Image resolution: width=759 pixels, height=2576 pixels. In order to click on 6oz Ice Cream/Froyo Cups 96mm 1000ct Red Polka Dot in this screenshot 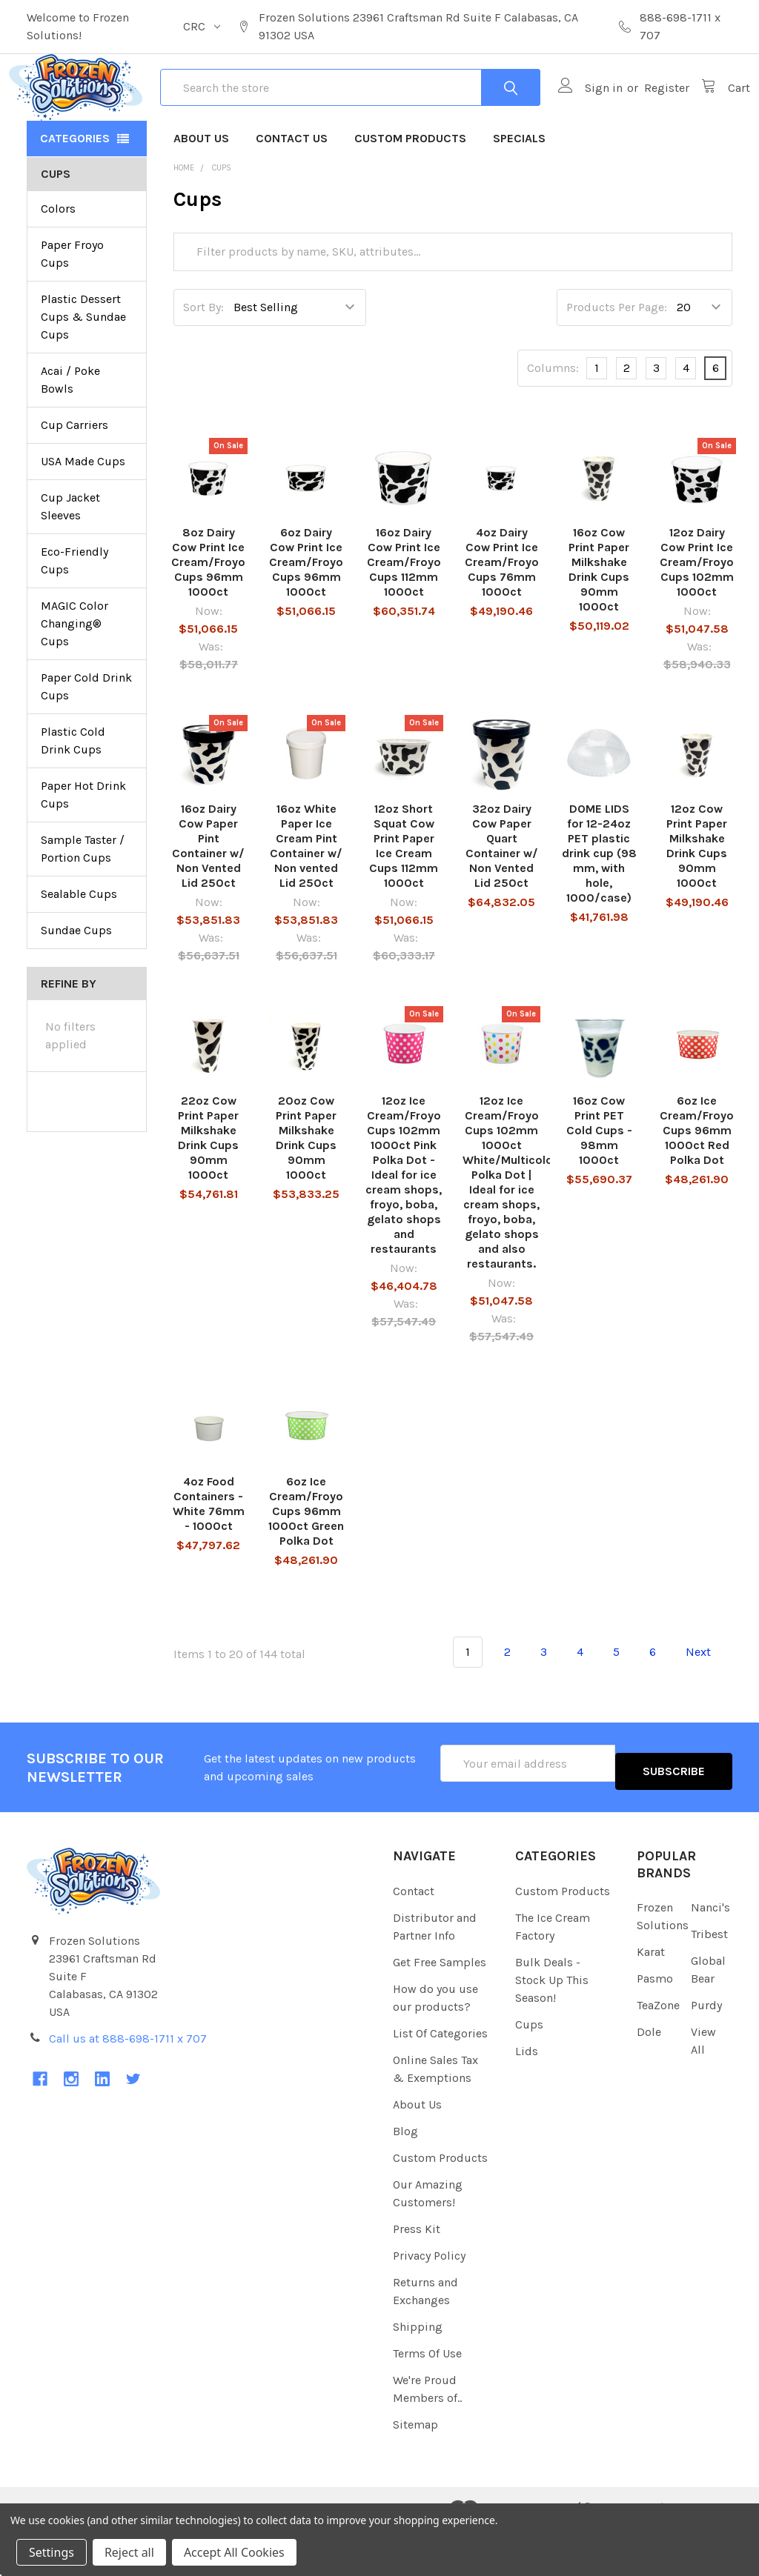, I will do `click(697, 1183)`.